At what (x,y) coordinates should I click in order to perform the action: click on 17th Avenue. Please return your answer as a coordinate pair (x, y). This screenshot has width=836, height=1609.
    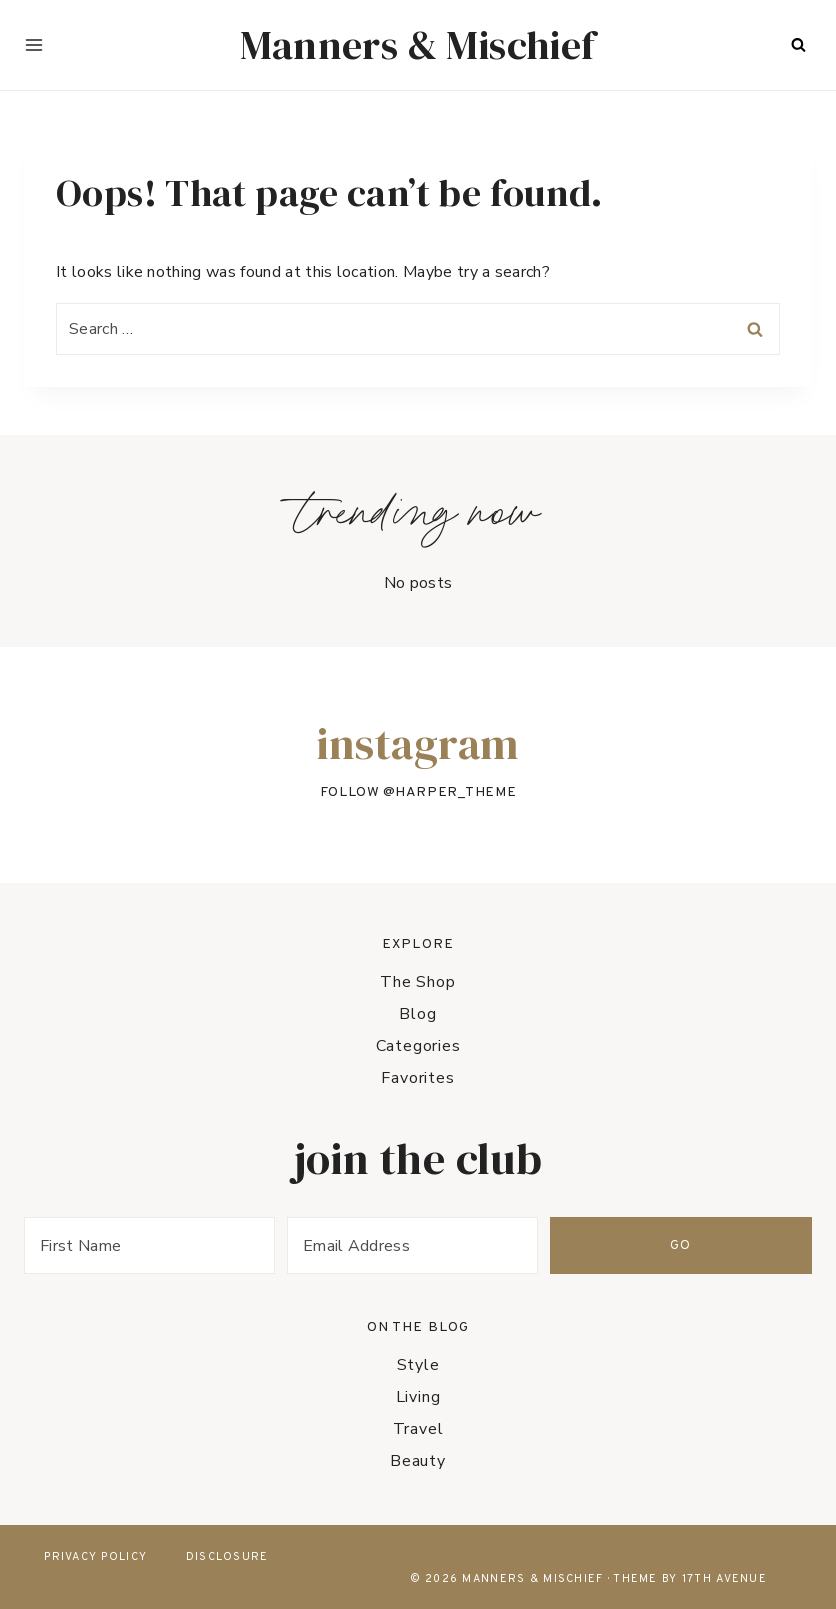
    Looking at the image, I should click on (724, 1579).